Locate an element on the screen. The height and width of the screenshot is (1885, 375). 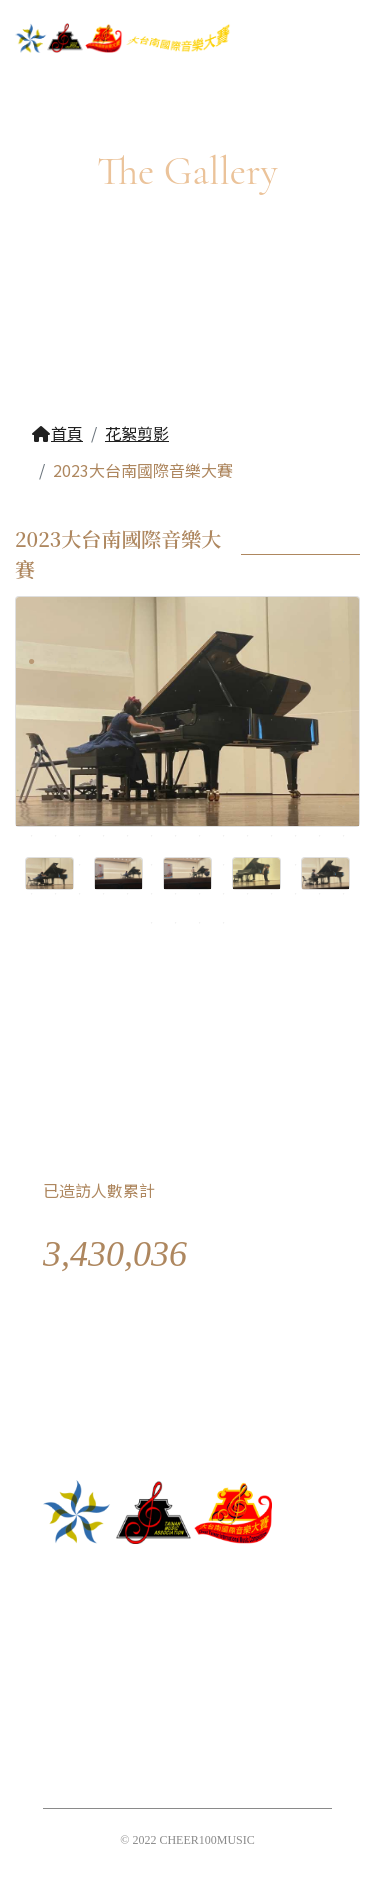
88 [tab] is located at coordinates (104, 836).